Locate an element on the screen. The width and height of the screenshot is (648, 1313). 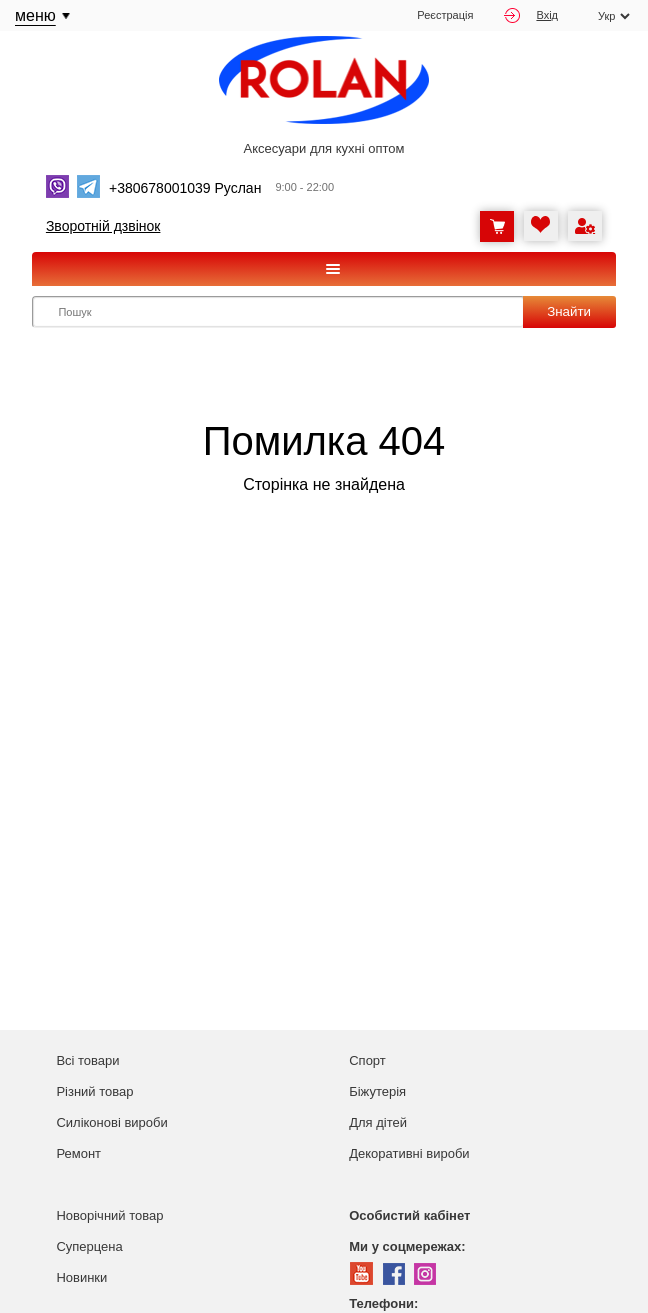
Всі товари is located at coordinates (87, 1060).